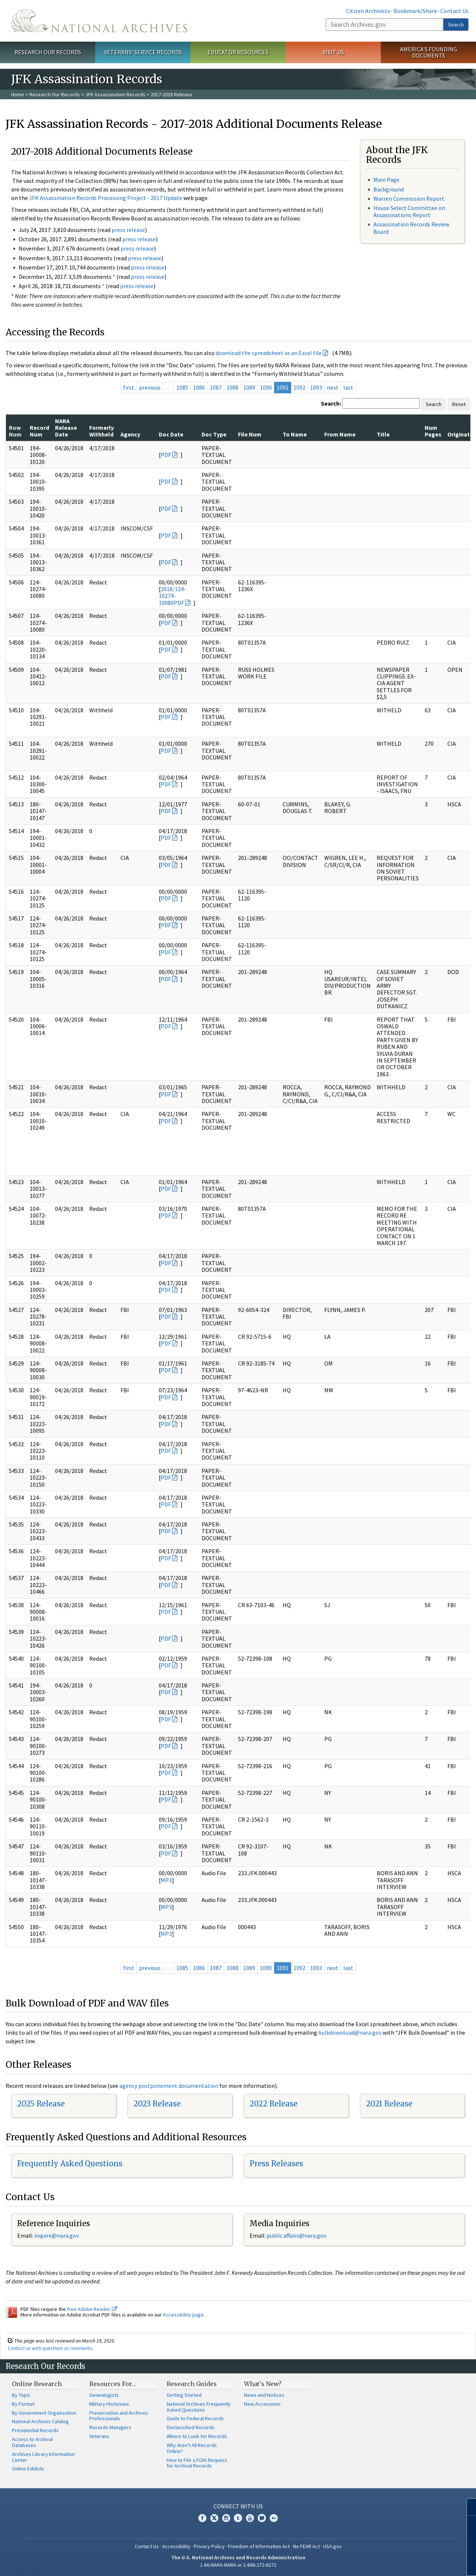 The width and height of the screenshot is (476, 2576). What do you see at coordinates (197, 2463) in the screenshot?
I see `How to File a FOIA Request for Archival Records` at bounding box center [197, 2463].